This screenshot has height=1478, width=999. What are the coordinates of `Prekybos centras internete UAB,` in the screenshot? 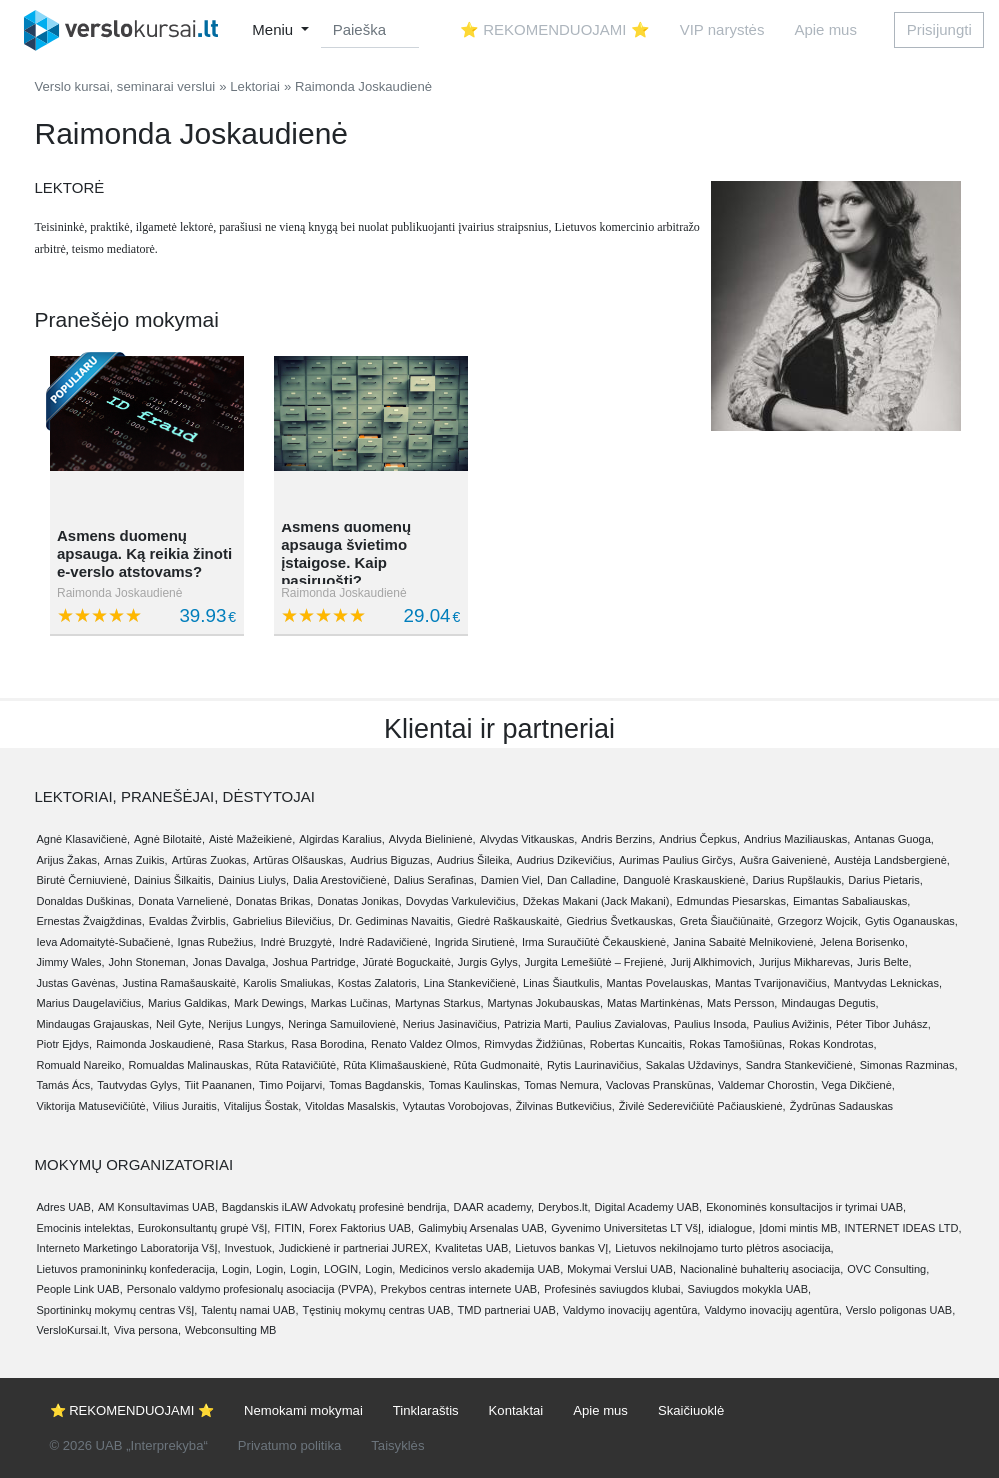 It's located at (461, 1289).